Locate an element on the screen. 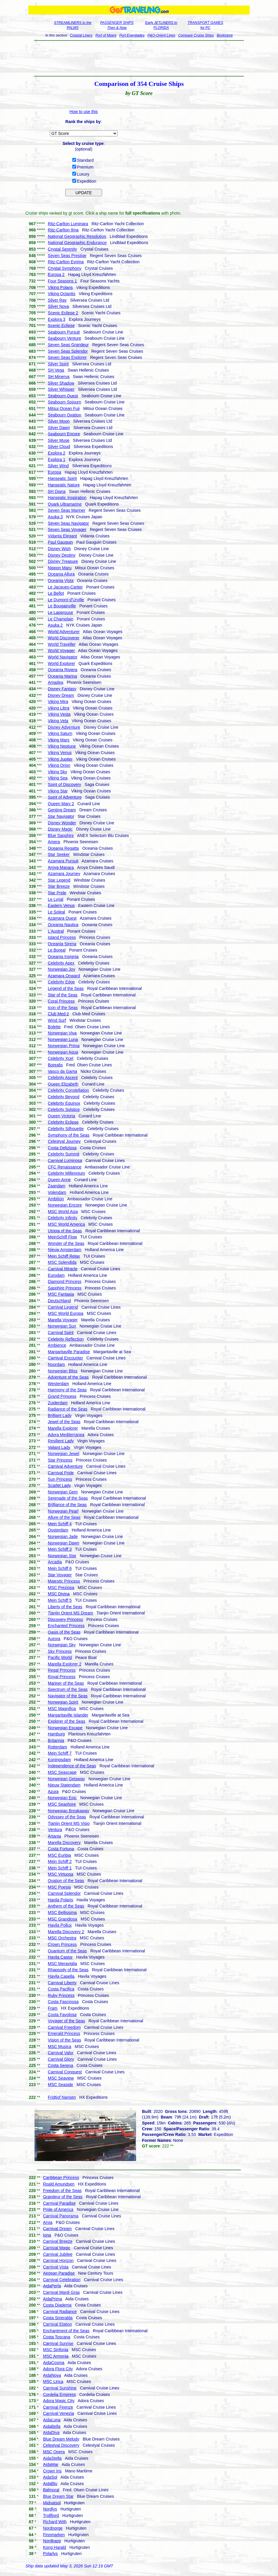  Silver Dawn is located at coordinates (59, 427).